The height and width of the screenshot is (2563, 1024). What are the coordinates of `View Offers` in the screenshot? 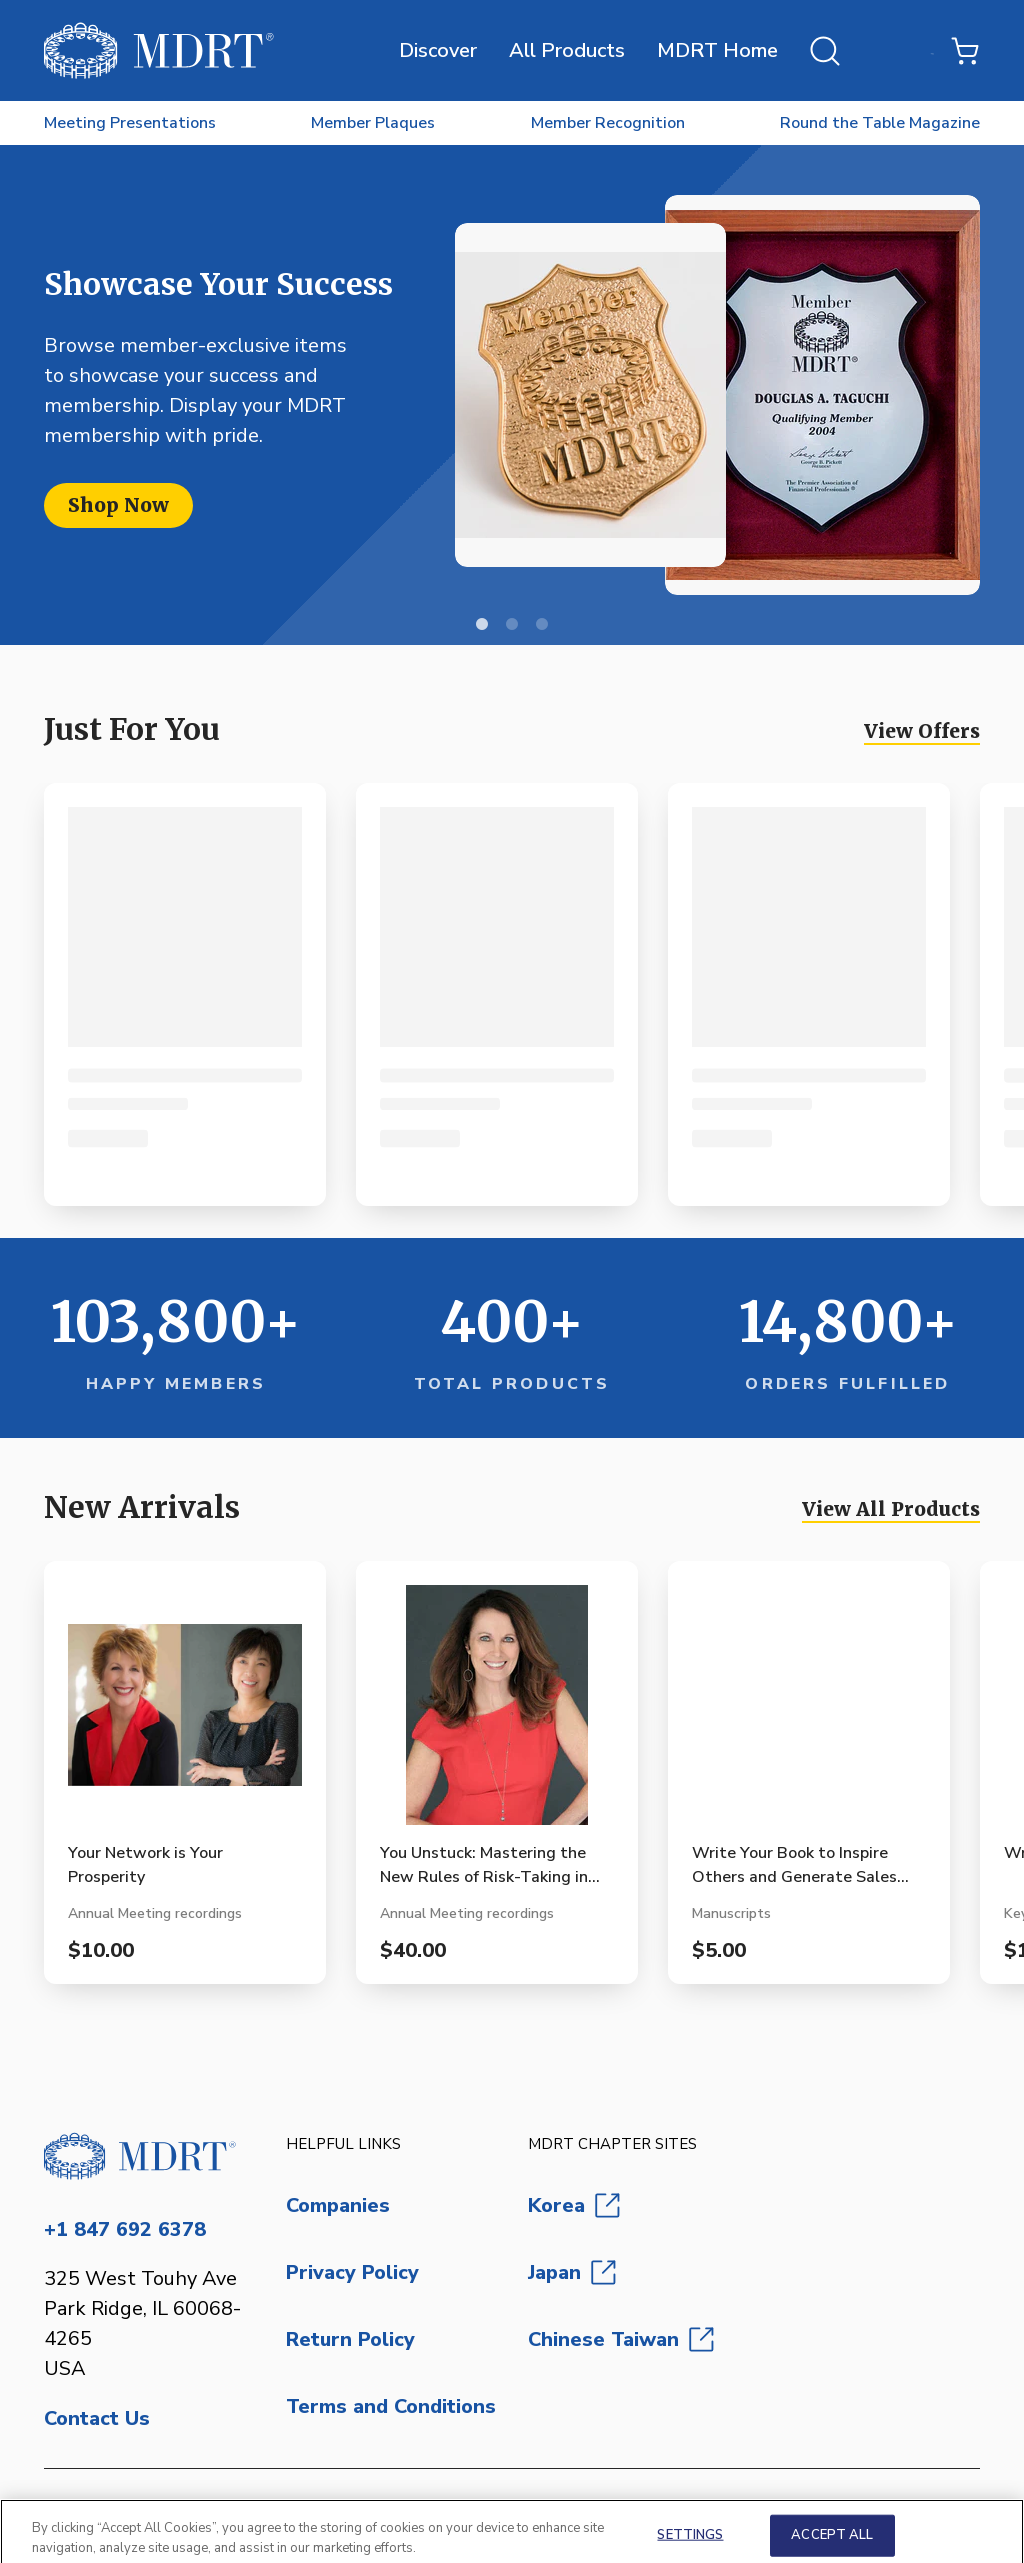 It's located at (922, 731).